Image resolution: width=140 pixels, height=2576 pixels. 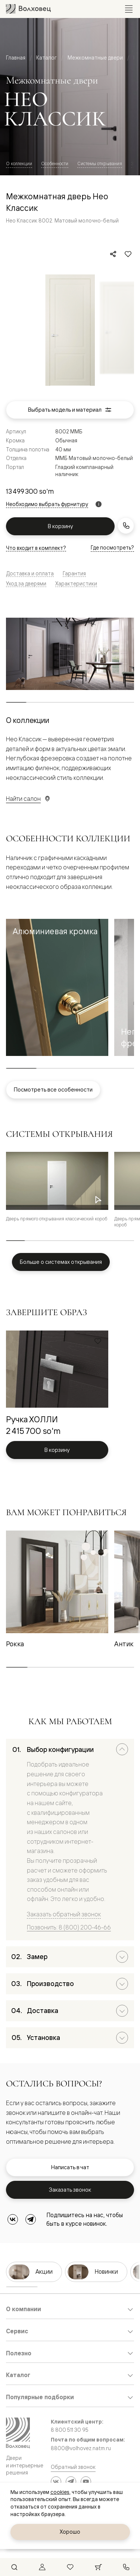 What do you see at coordinates (54, 163) in the screenshot?
I see `Особенности` at bounding box center [54, 163].